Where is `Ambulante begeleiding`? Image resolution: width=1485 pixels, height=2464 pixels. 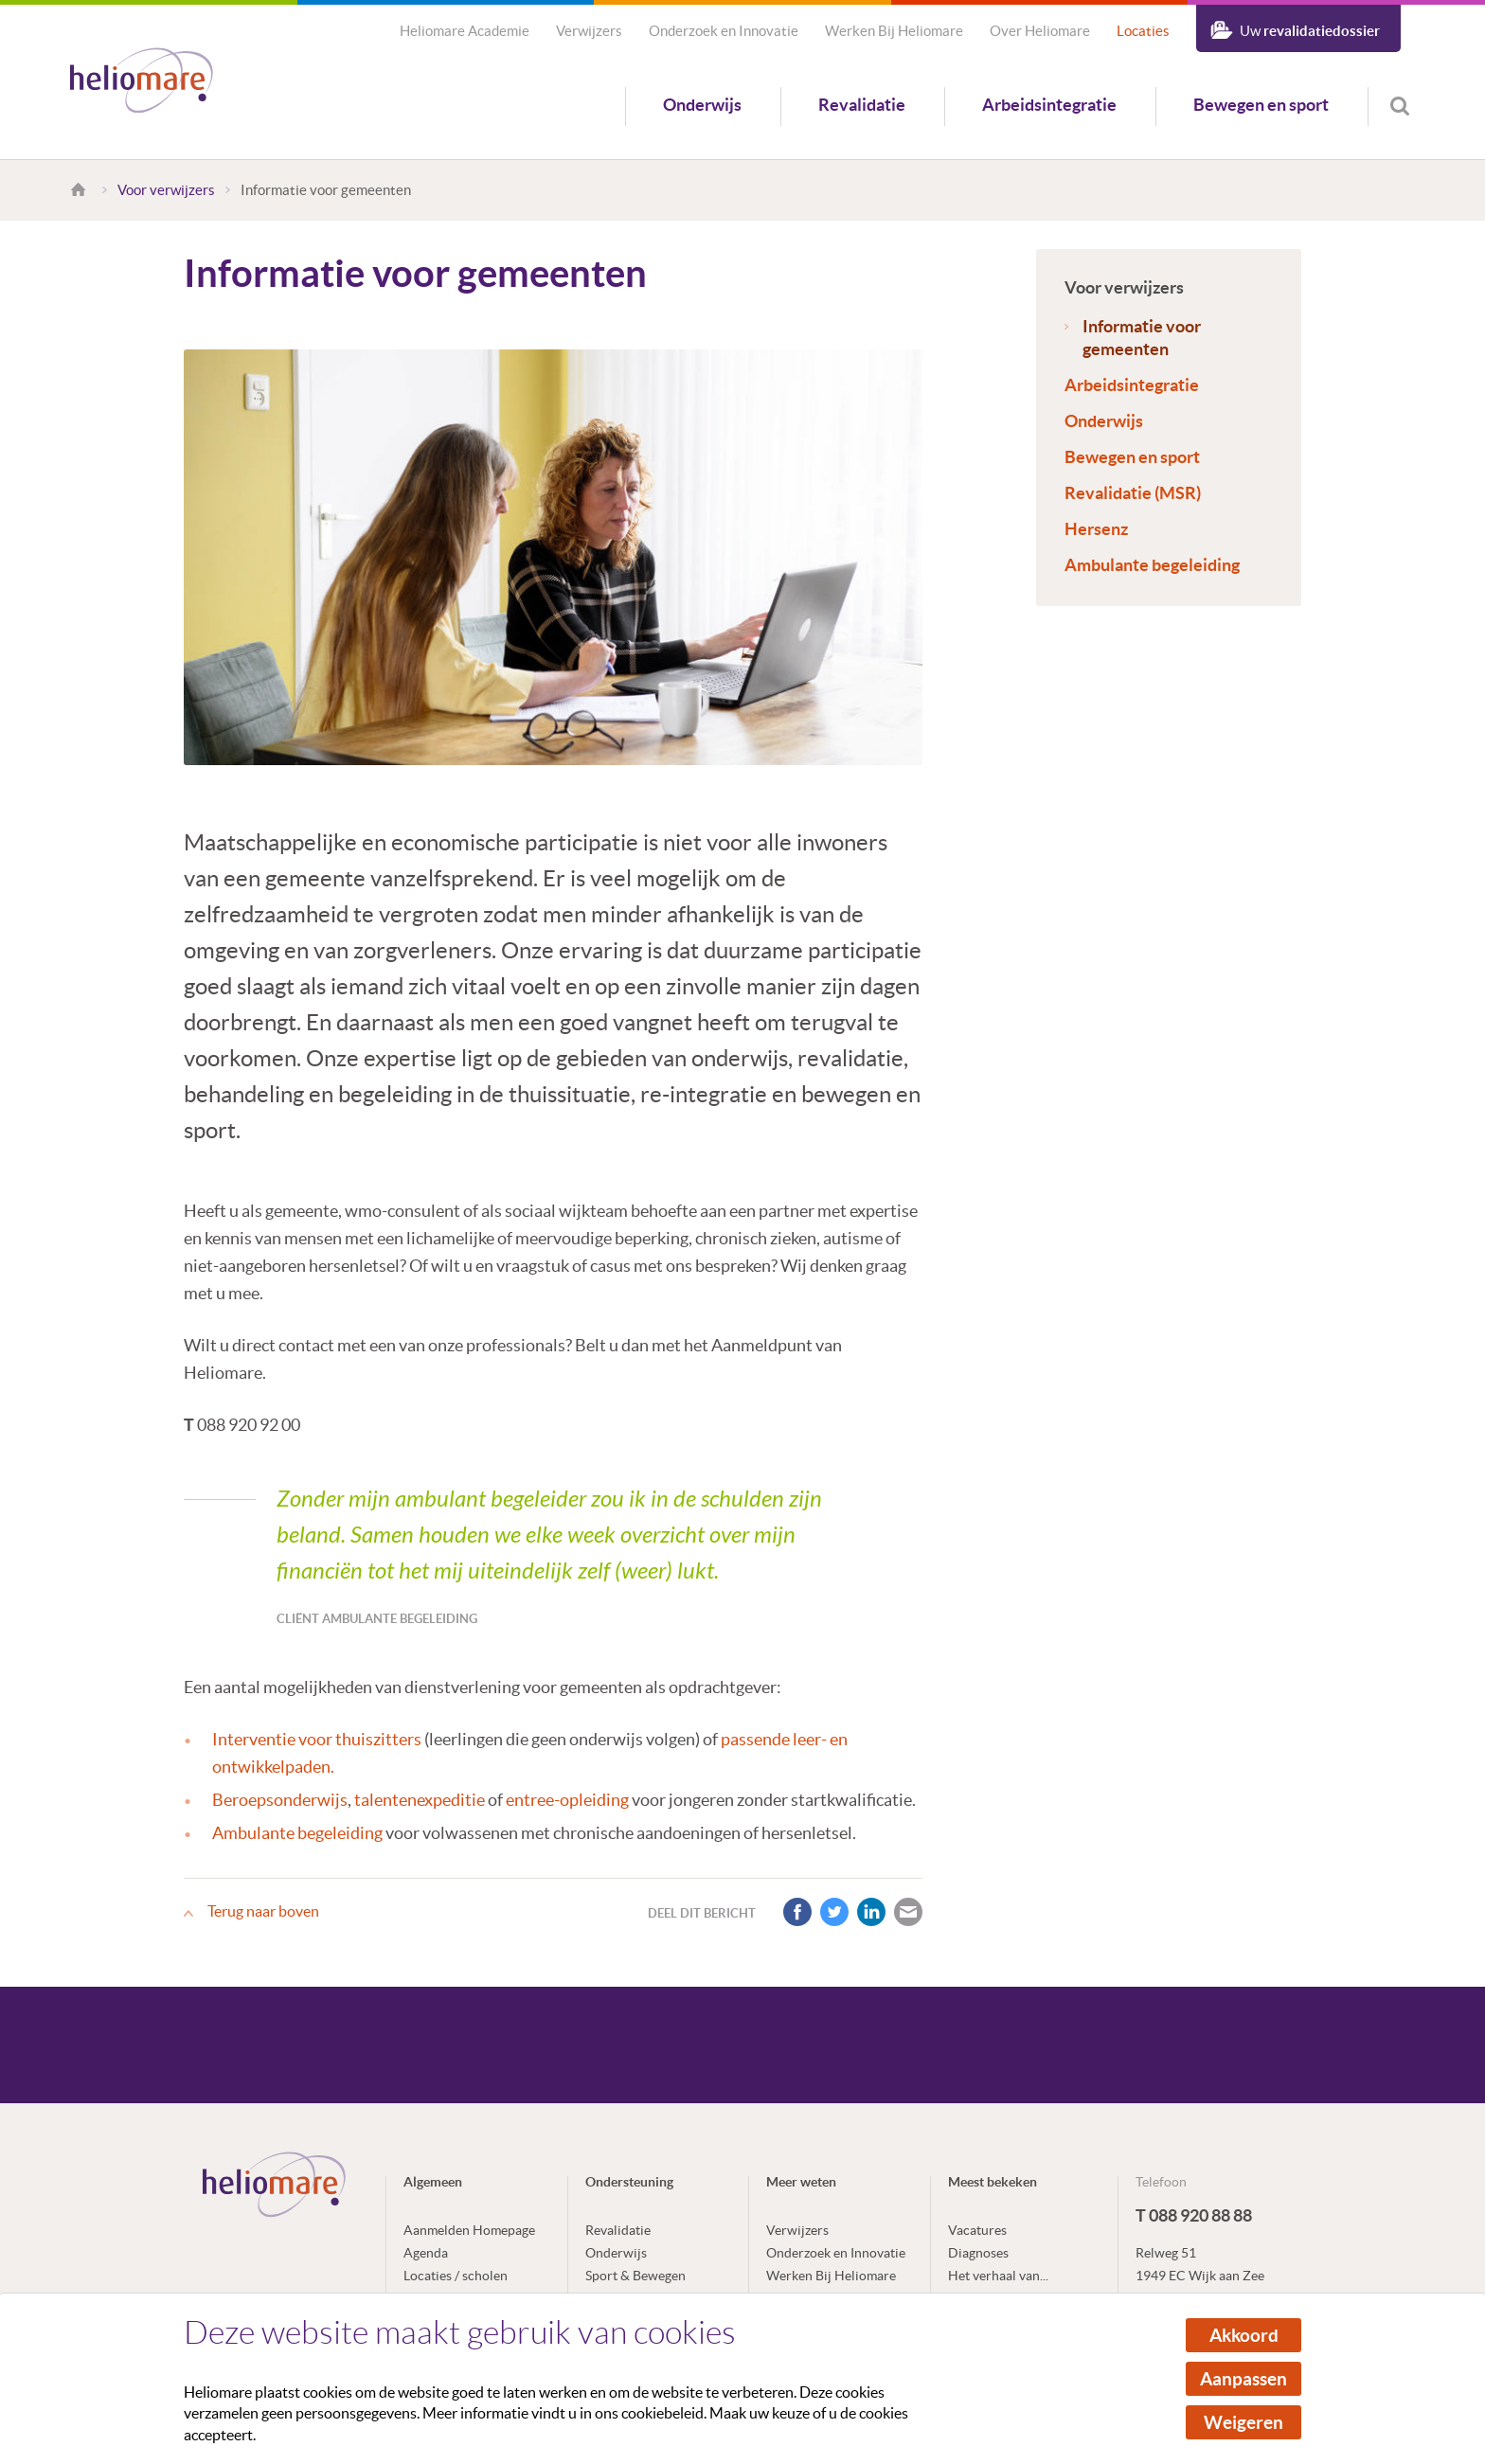
Ambulante begeleiding is located at coordinates (1152, 565).